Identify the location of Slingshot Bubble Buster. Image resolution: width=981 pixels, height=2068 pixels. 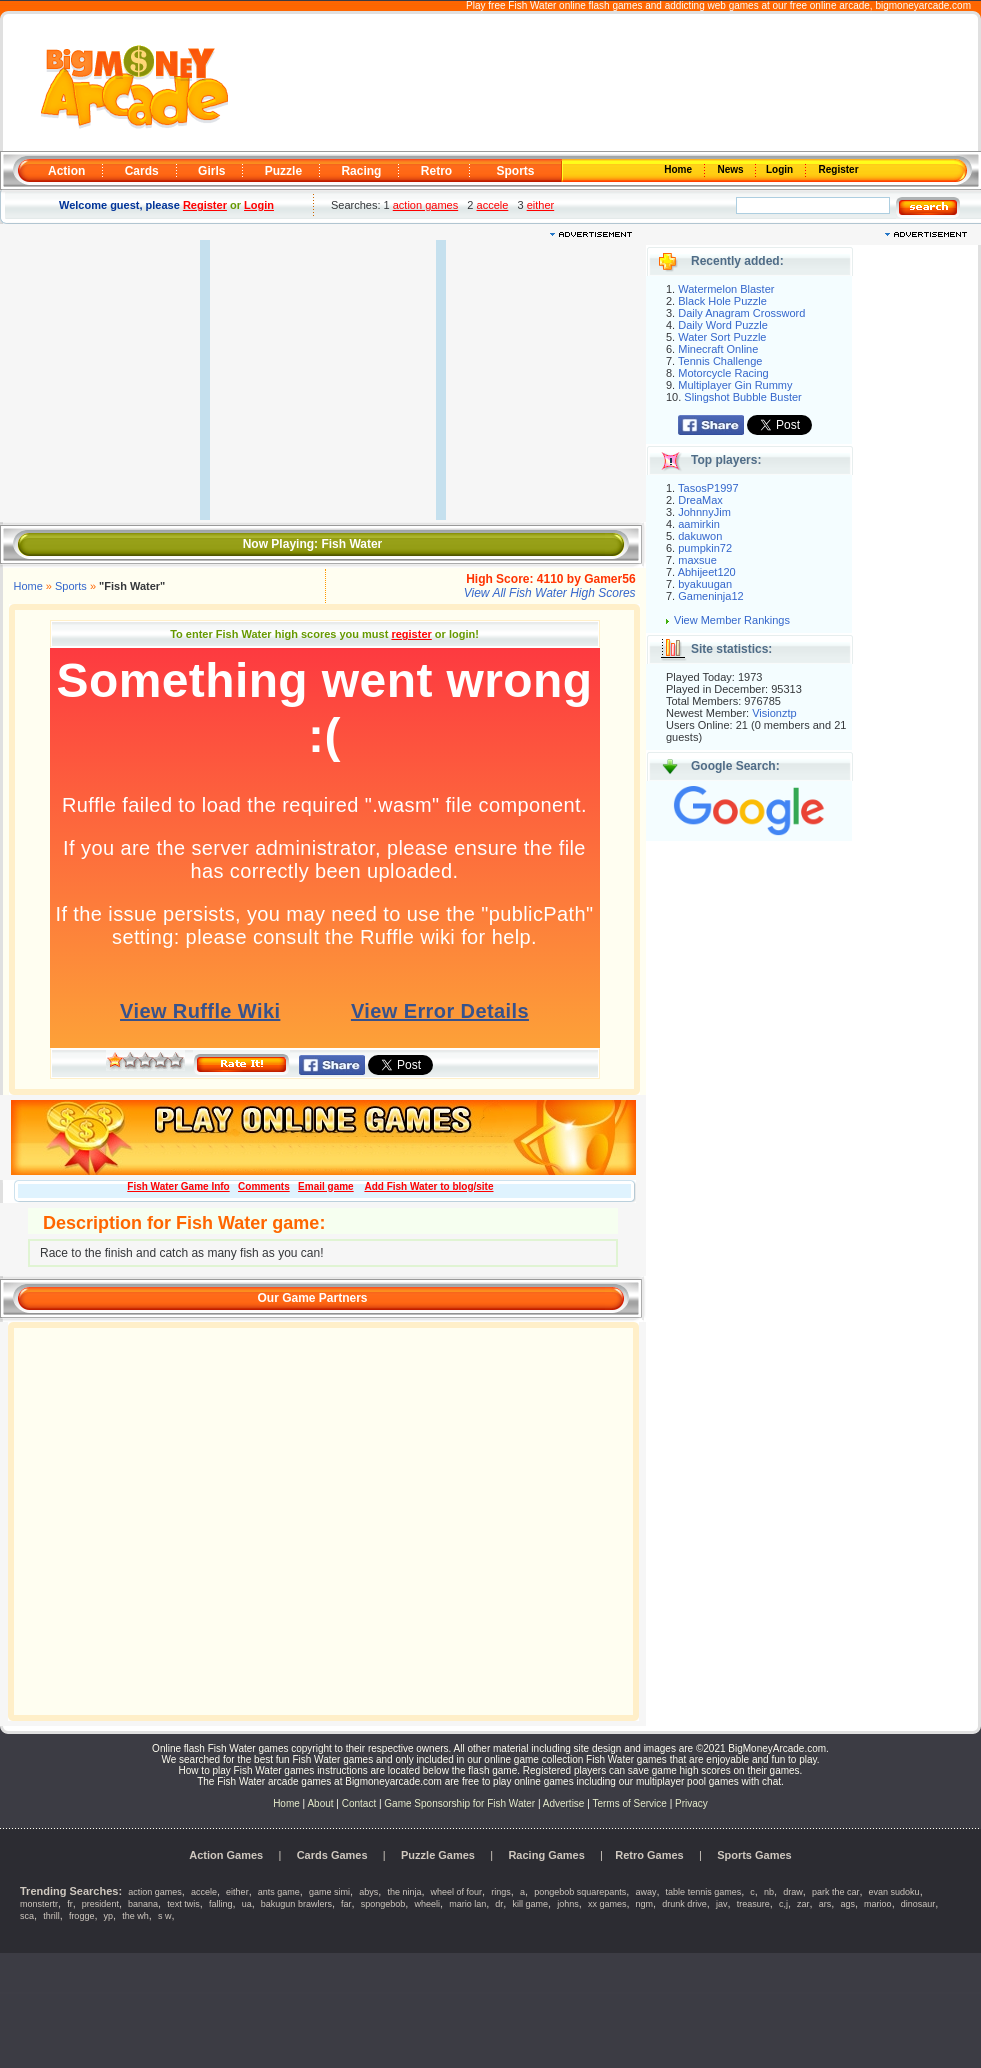
(742, 397).